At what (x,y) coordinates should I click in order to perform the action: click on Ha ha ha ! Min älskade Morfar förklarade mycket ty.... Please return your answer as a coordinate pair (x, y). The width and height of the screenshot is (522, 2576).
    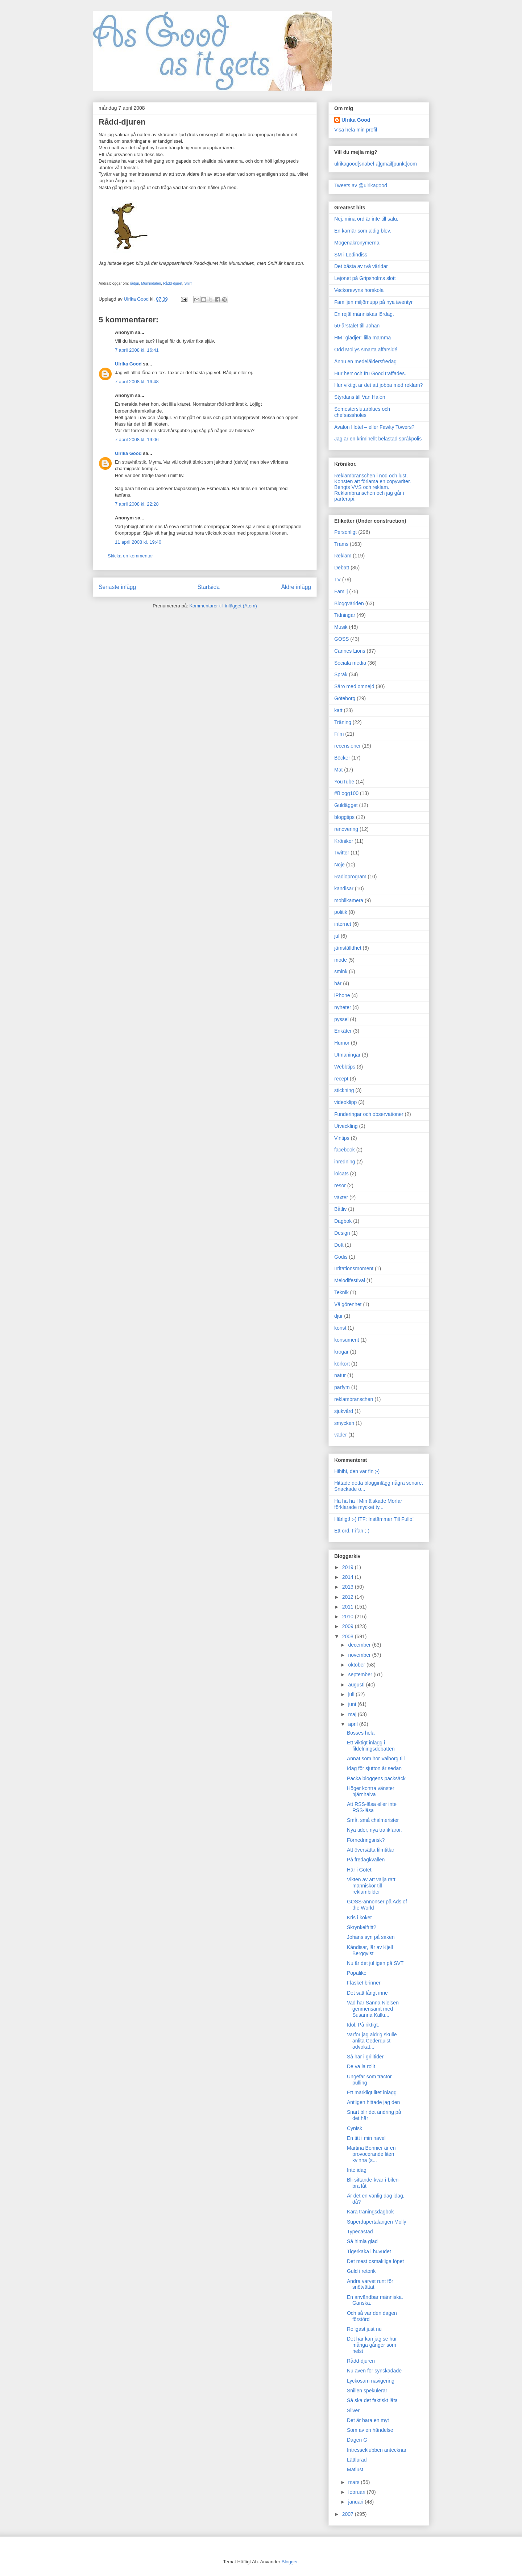
    Looking at the image, I should click on (368, 1504).